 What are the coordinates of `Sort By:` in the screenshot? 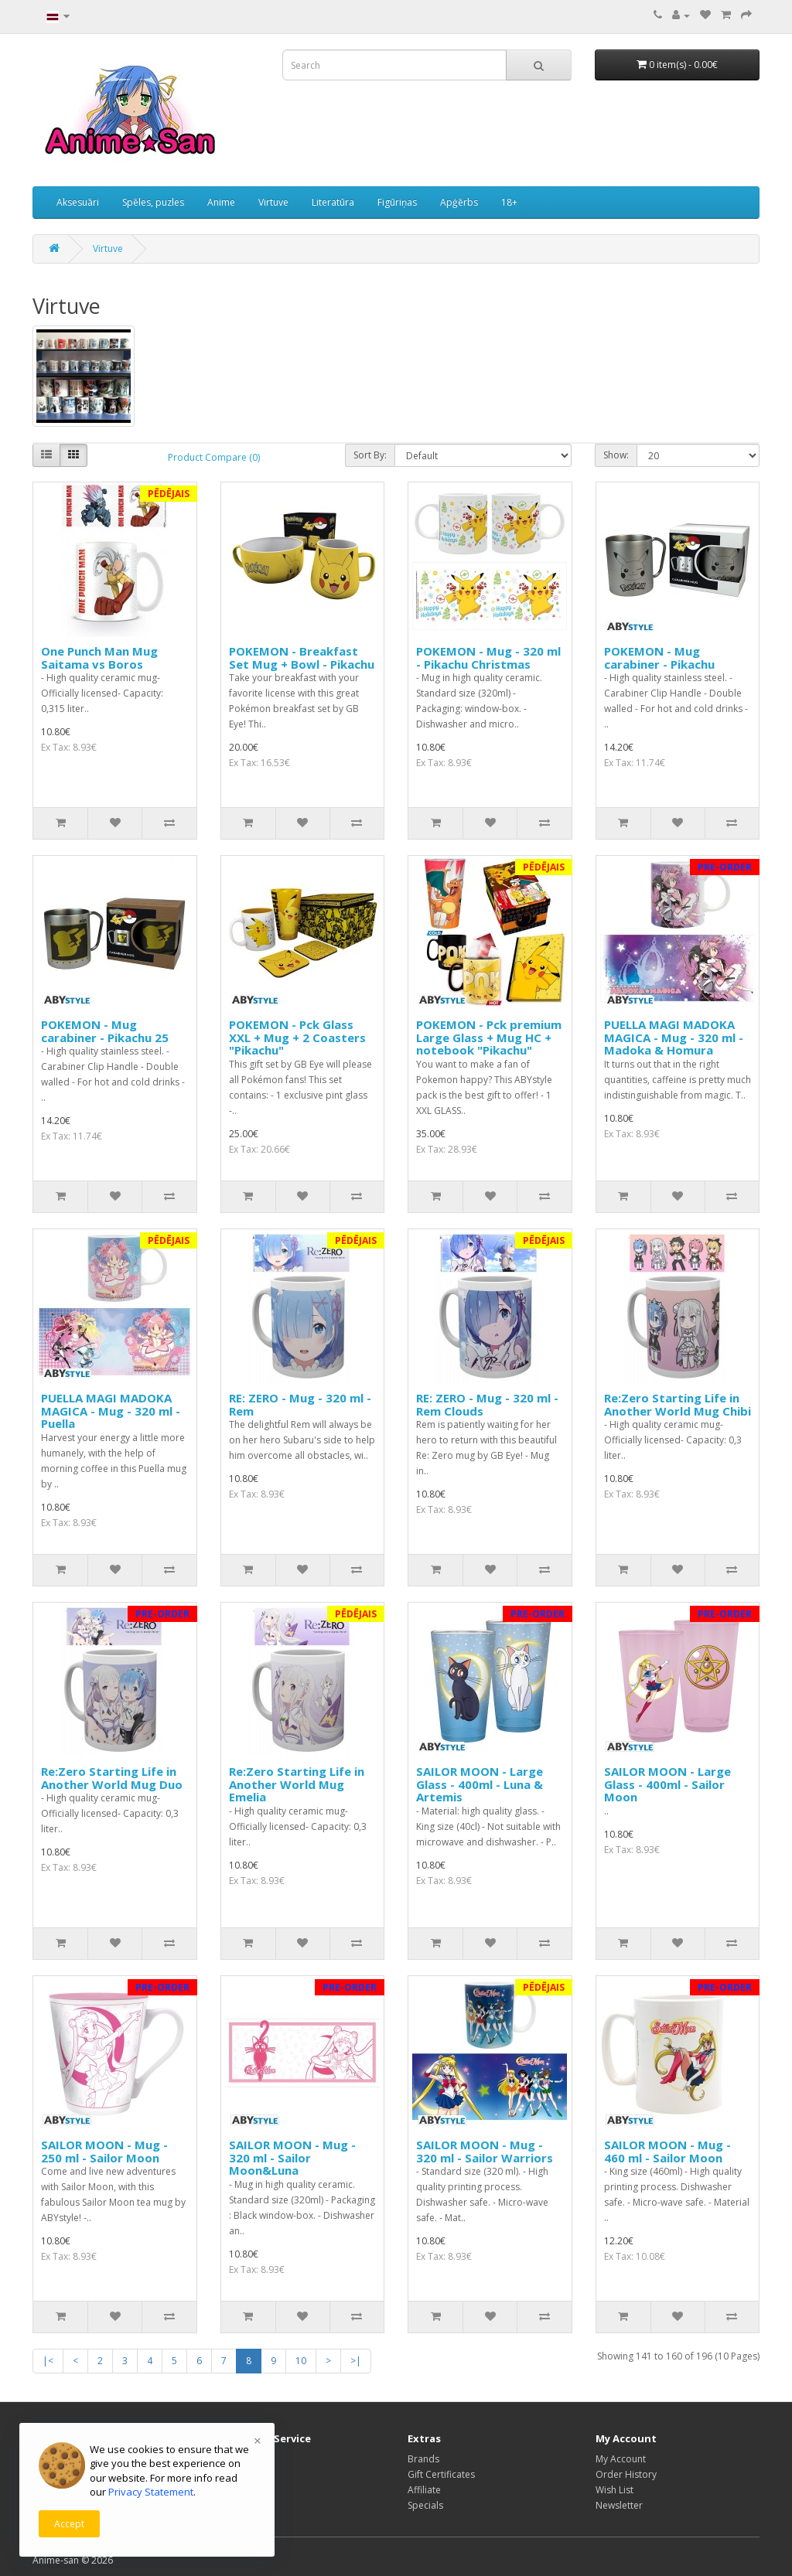 It's located at (370, 455).